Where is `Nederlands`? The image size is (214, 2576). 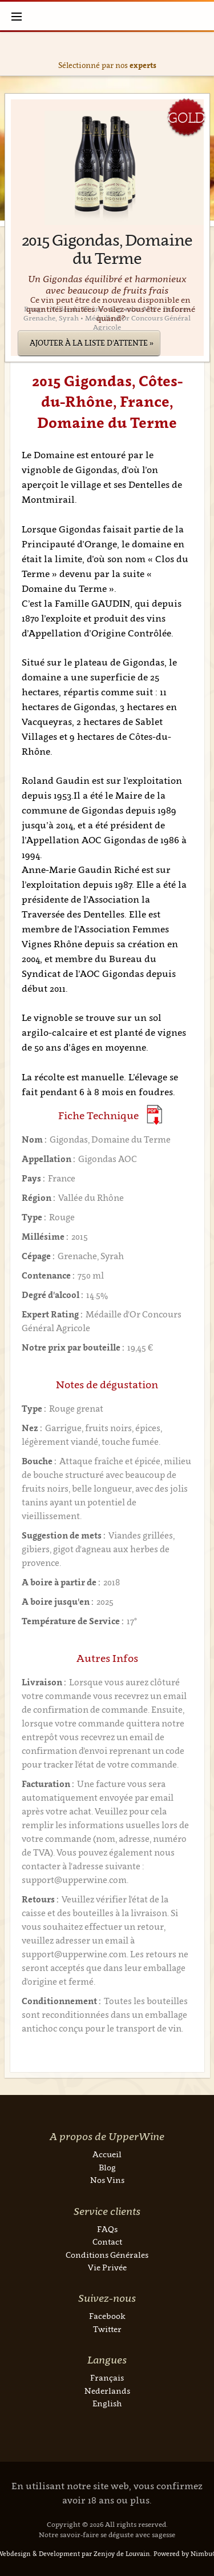
Nederlands is located at coordinates (107, 2390).